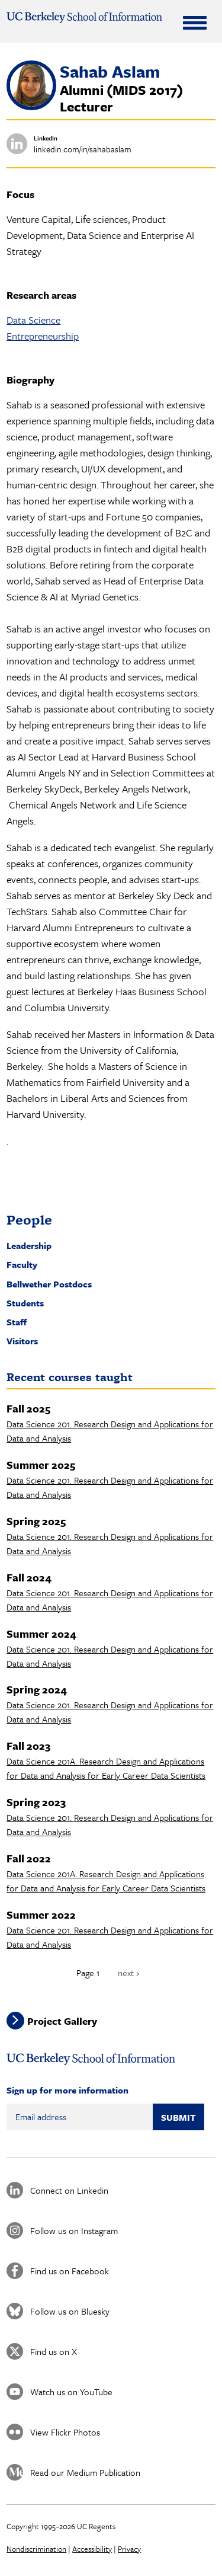 The height and width of the screenshot is (2576, 222). What do you see at coordinates (69, 2190) in the screenshot?
I see `Connect on Linkedin` at bounding box center [69, 2190].